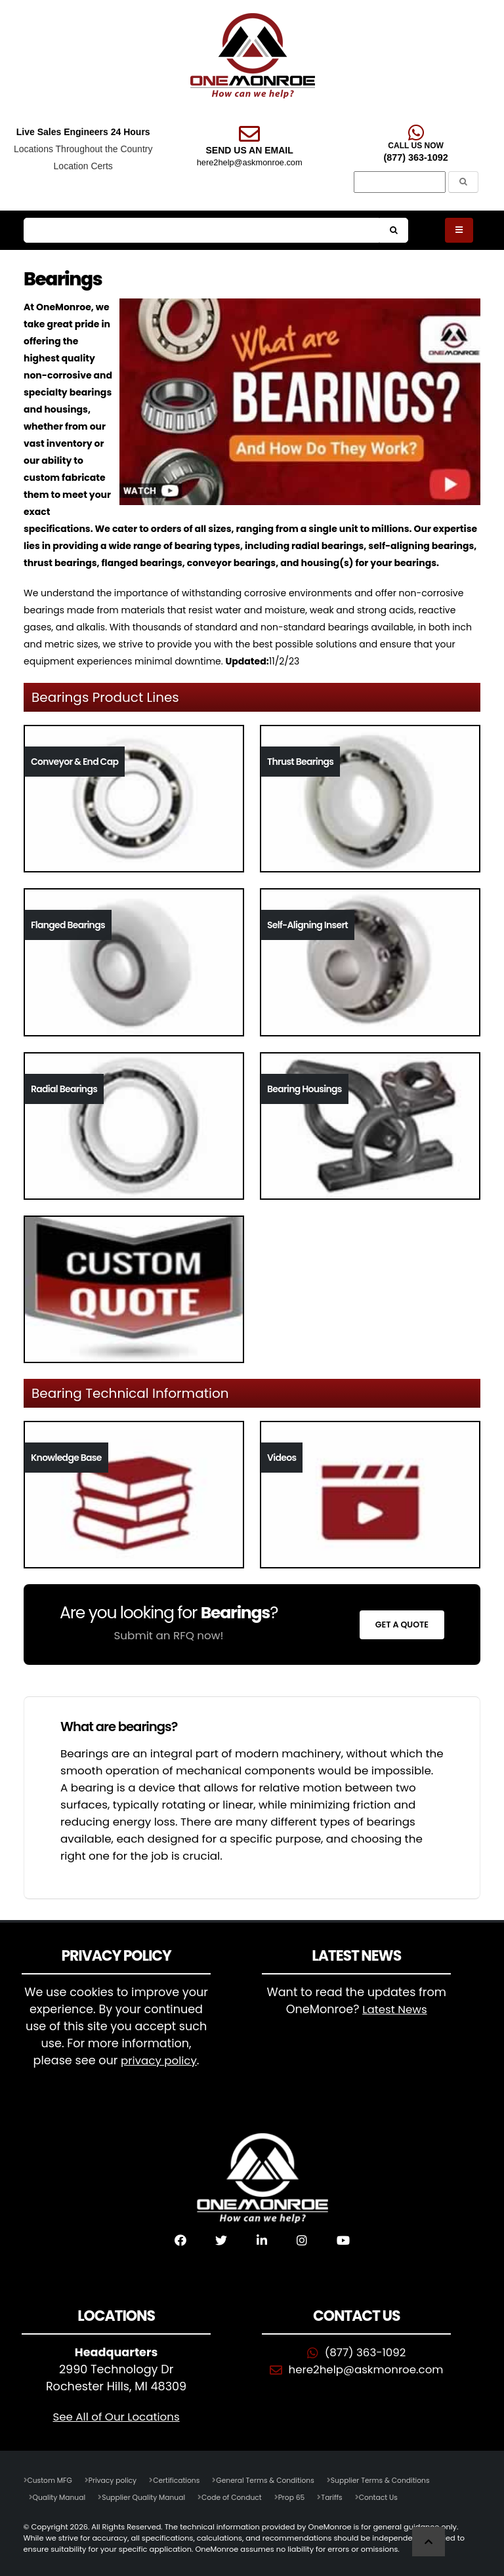 The width and height of the screenshot is (504, 2576). Describe the element at coordinates (415, 157) in the screenshot. I see `(877) 363-1092` at that location.